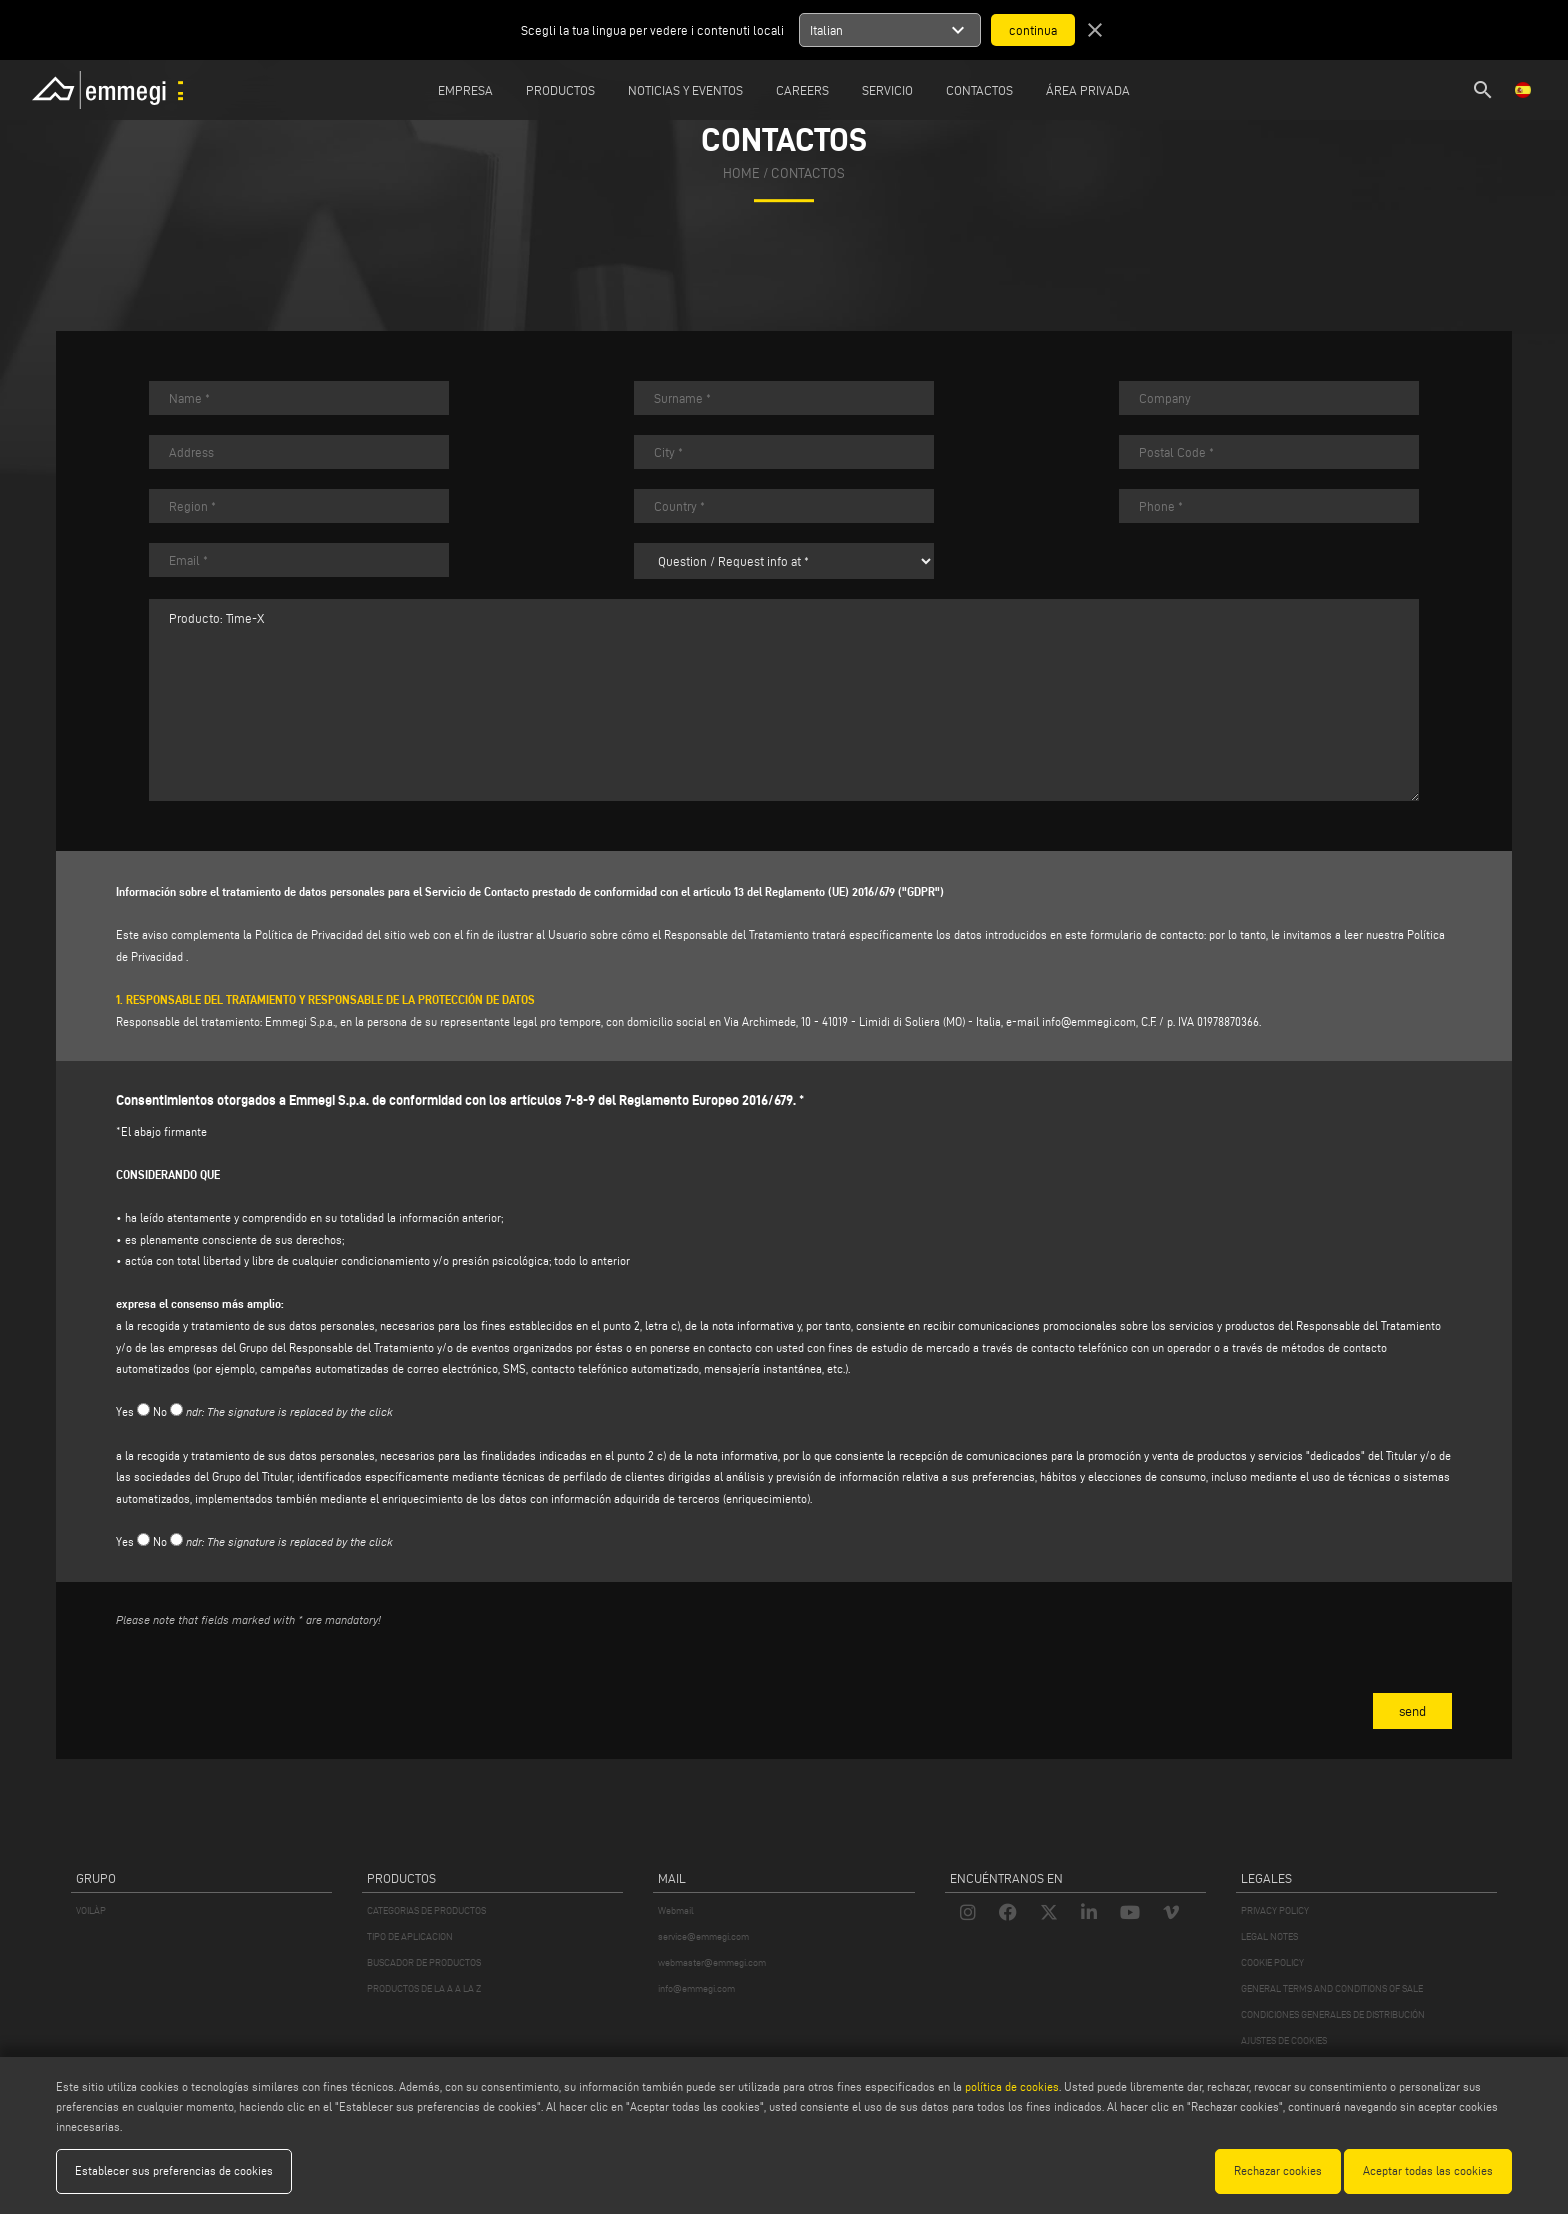 The image size is (1568, 2214). What do you see at coordinates (1275, 1910) in the screenshot?
I see `PRIVACY POLICY` at bounding box center [1275, 1910].